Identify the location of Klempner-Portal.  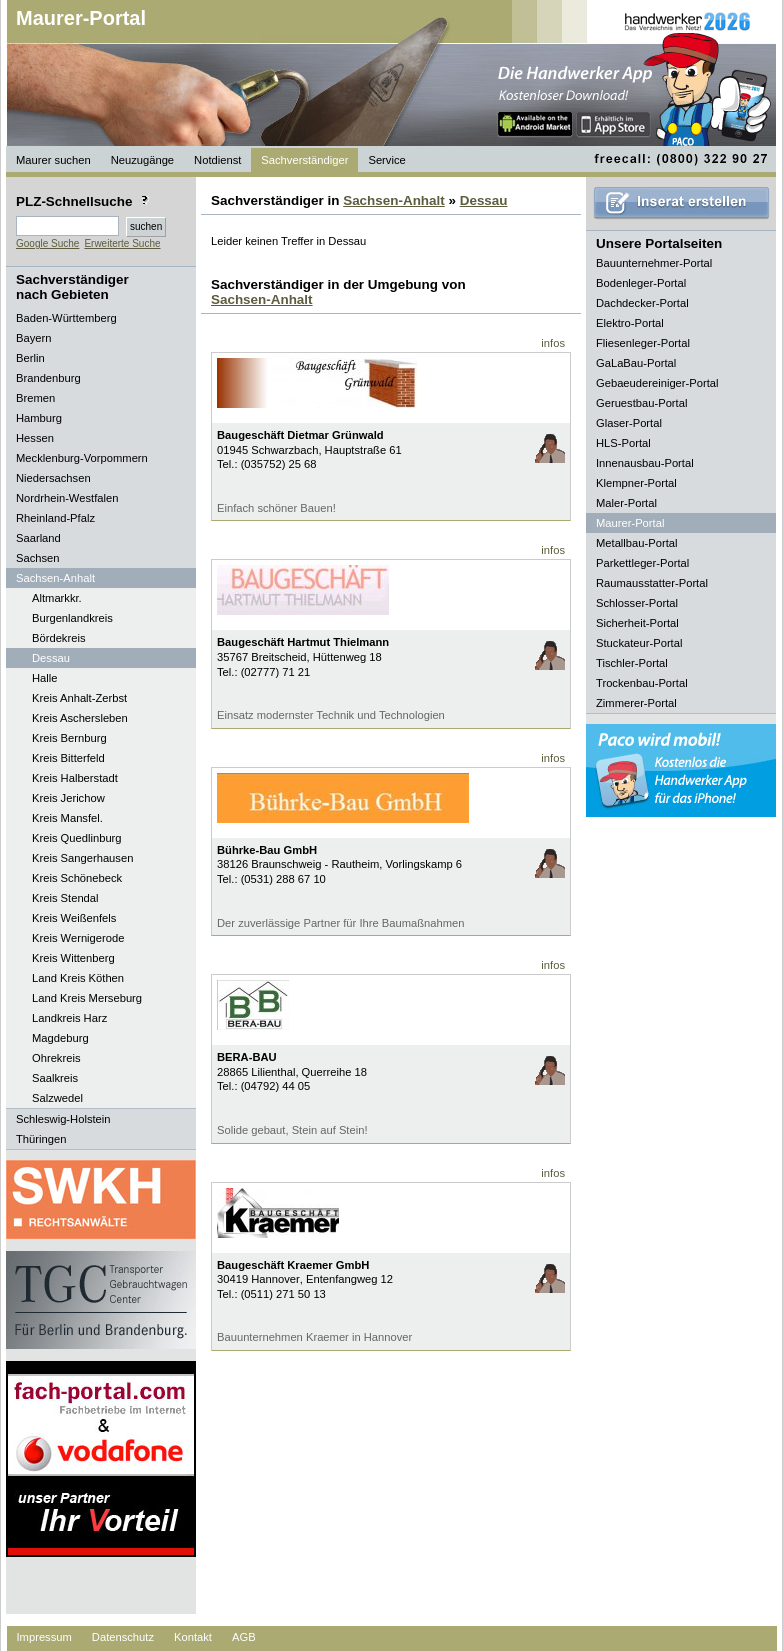
(636, 483).